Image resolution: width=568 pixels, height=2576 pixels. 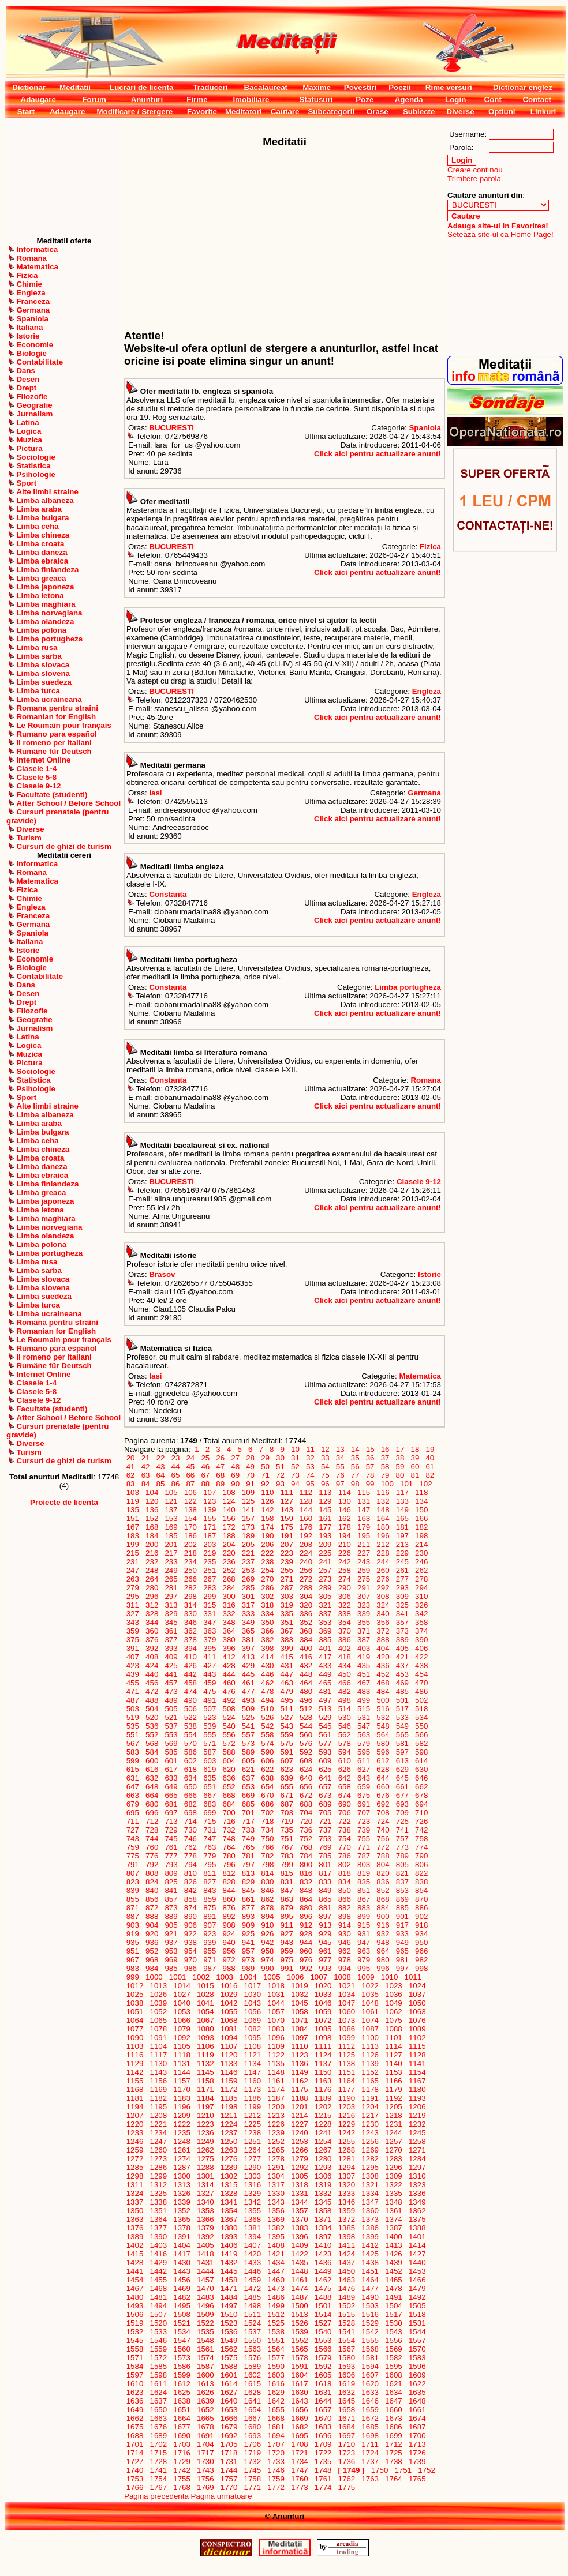 What do you see at coordinates (252, 2228) in the screenshot?
I see `1381` at bounding box center [252, 2228].